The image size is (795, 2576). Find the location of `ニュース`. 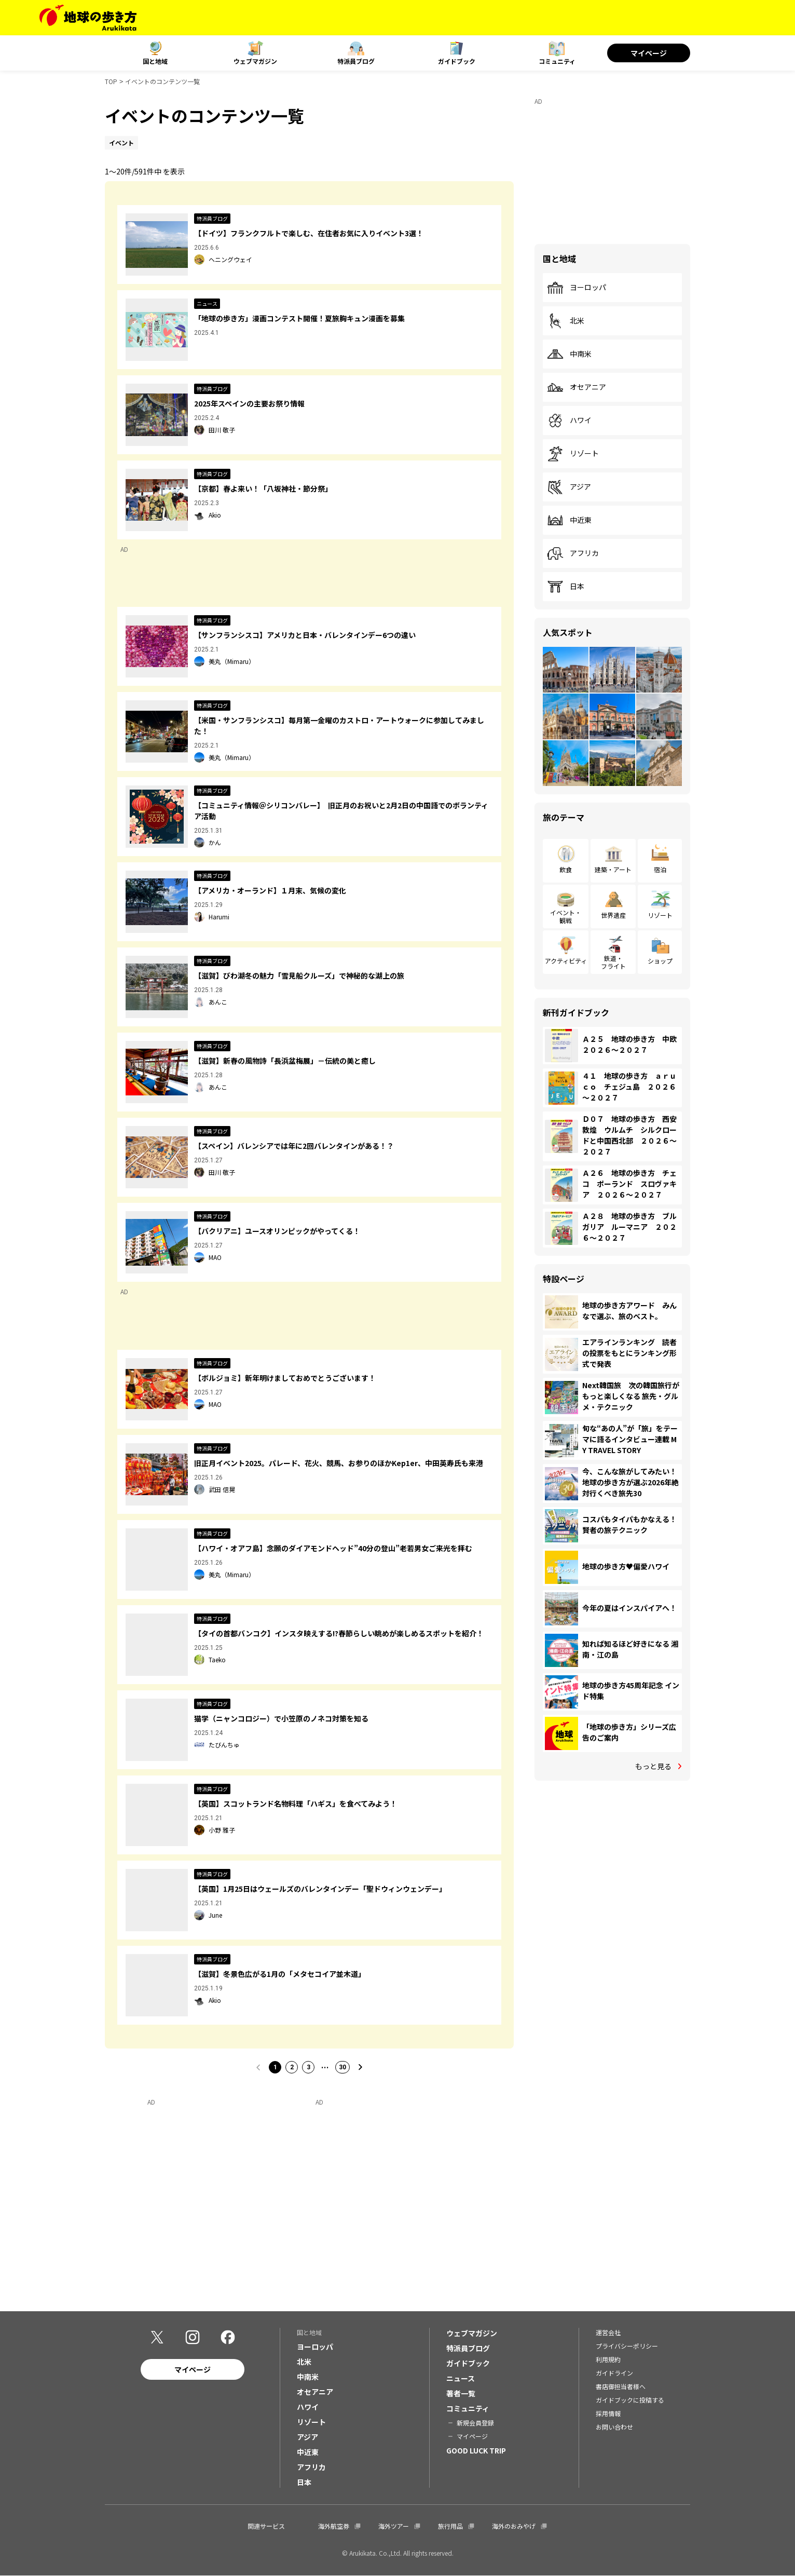

ニュース is located at coordinates (460, 2378).